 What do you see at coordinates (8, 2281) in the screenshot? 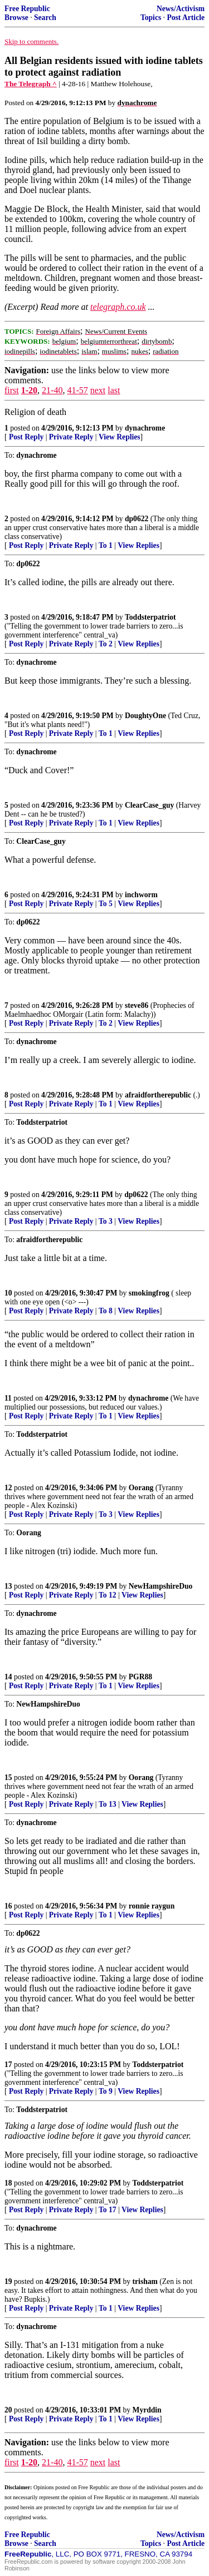
I see `19` at bounding box center [8, 2281].